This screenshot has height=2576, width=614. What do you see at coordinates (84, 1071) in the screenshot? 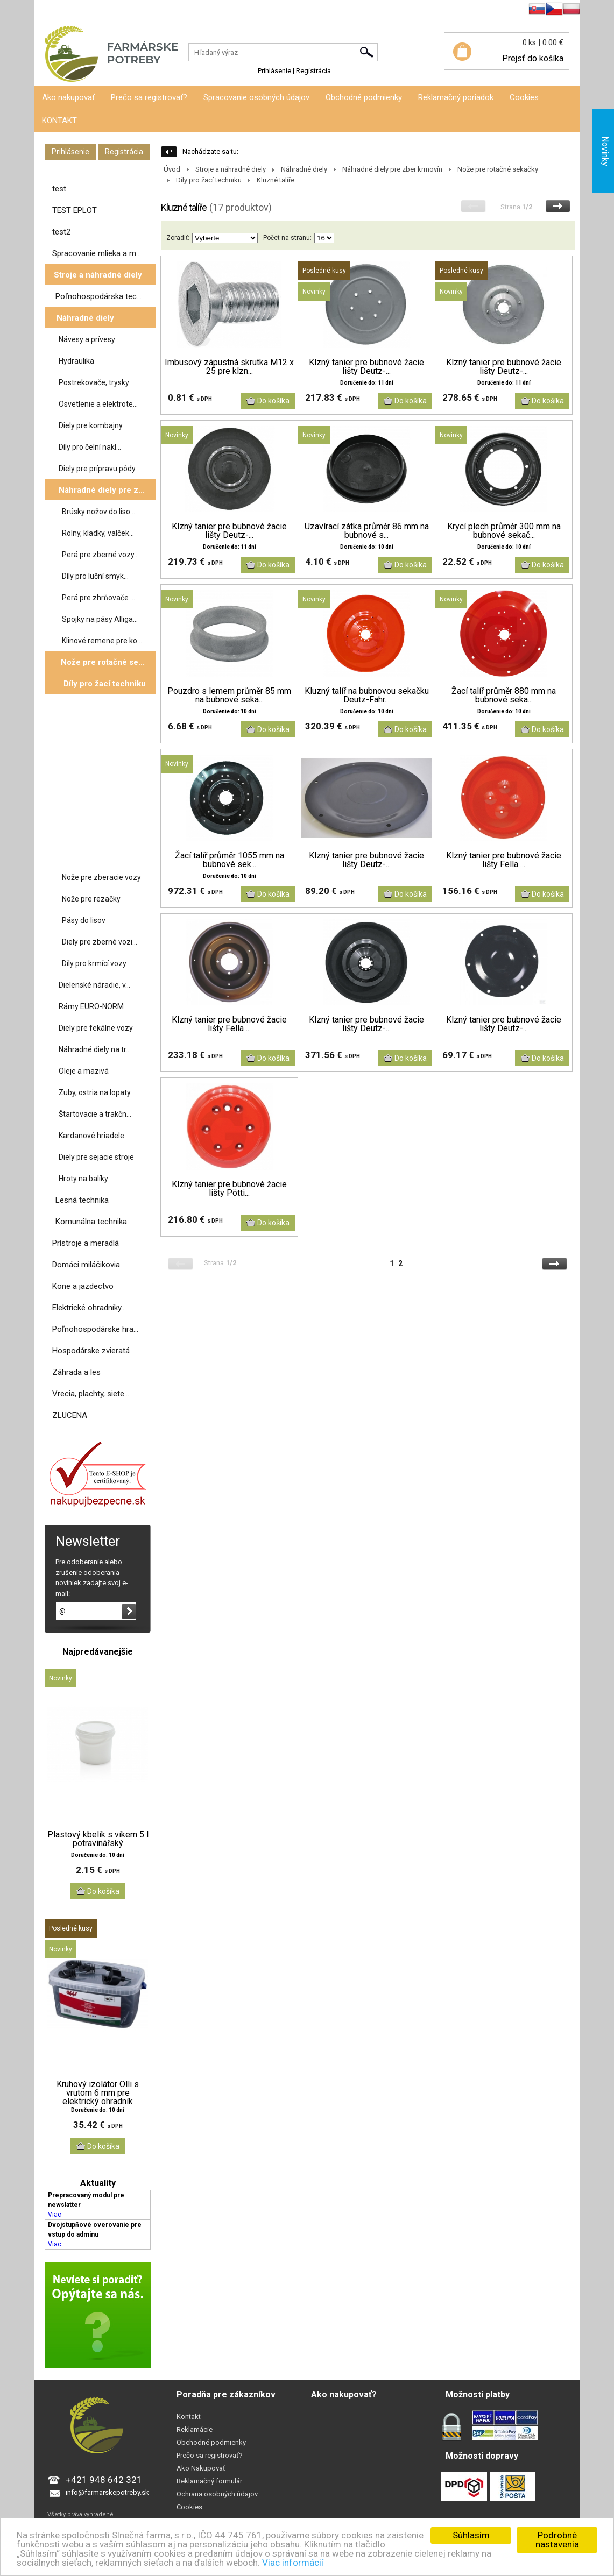
I see `Oleje a mazivá` at bounding box center [84, 1071].